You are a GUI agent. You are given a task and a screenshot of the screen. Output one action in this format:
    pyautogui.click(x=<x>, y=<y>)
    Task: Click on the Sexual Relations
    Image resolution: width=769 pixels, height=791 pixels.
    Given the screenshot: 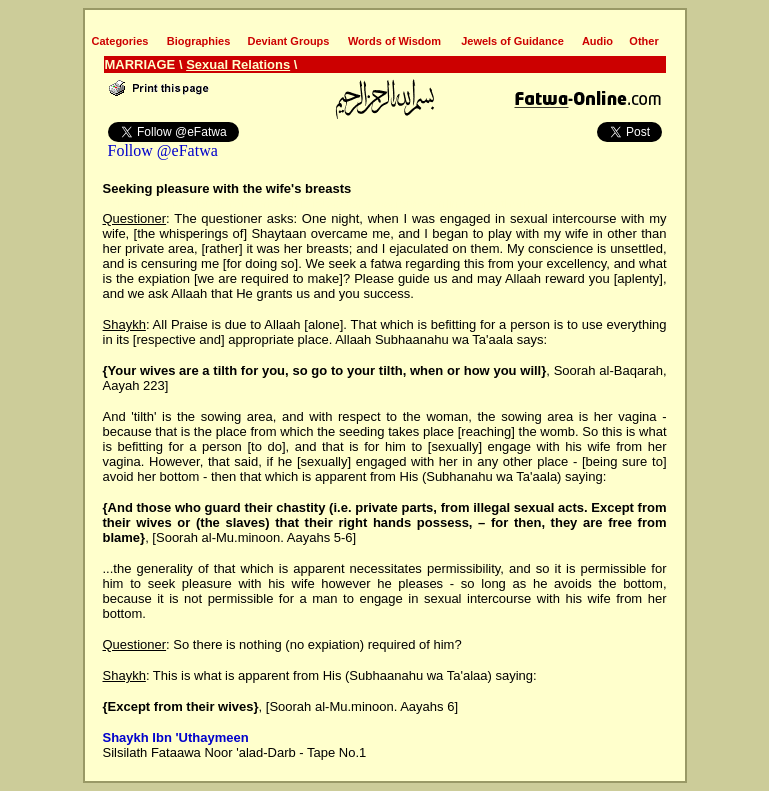 What is the action you would take?
    pyautogui.click(x=238, y=64)
    